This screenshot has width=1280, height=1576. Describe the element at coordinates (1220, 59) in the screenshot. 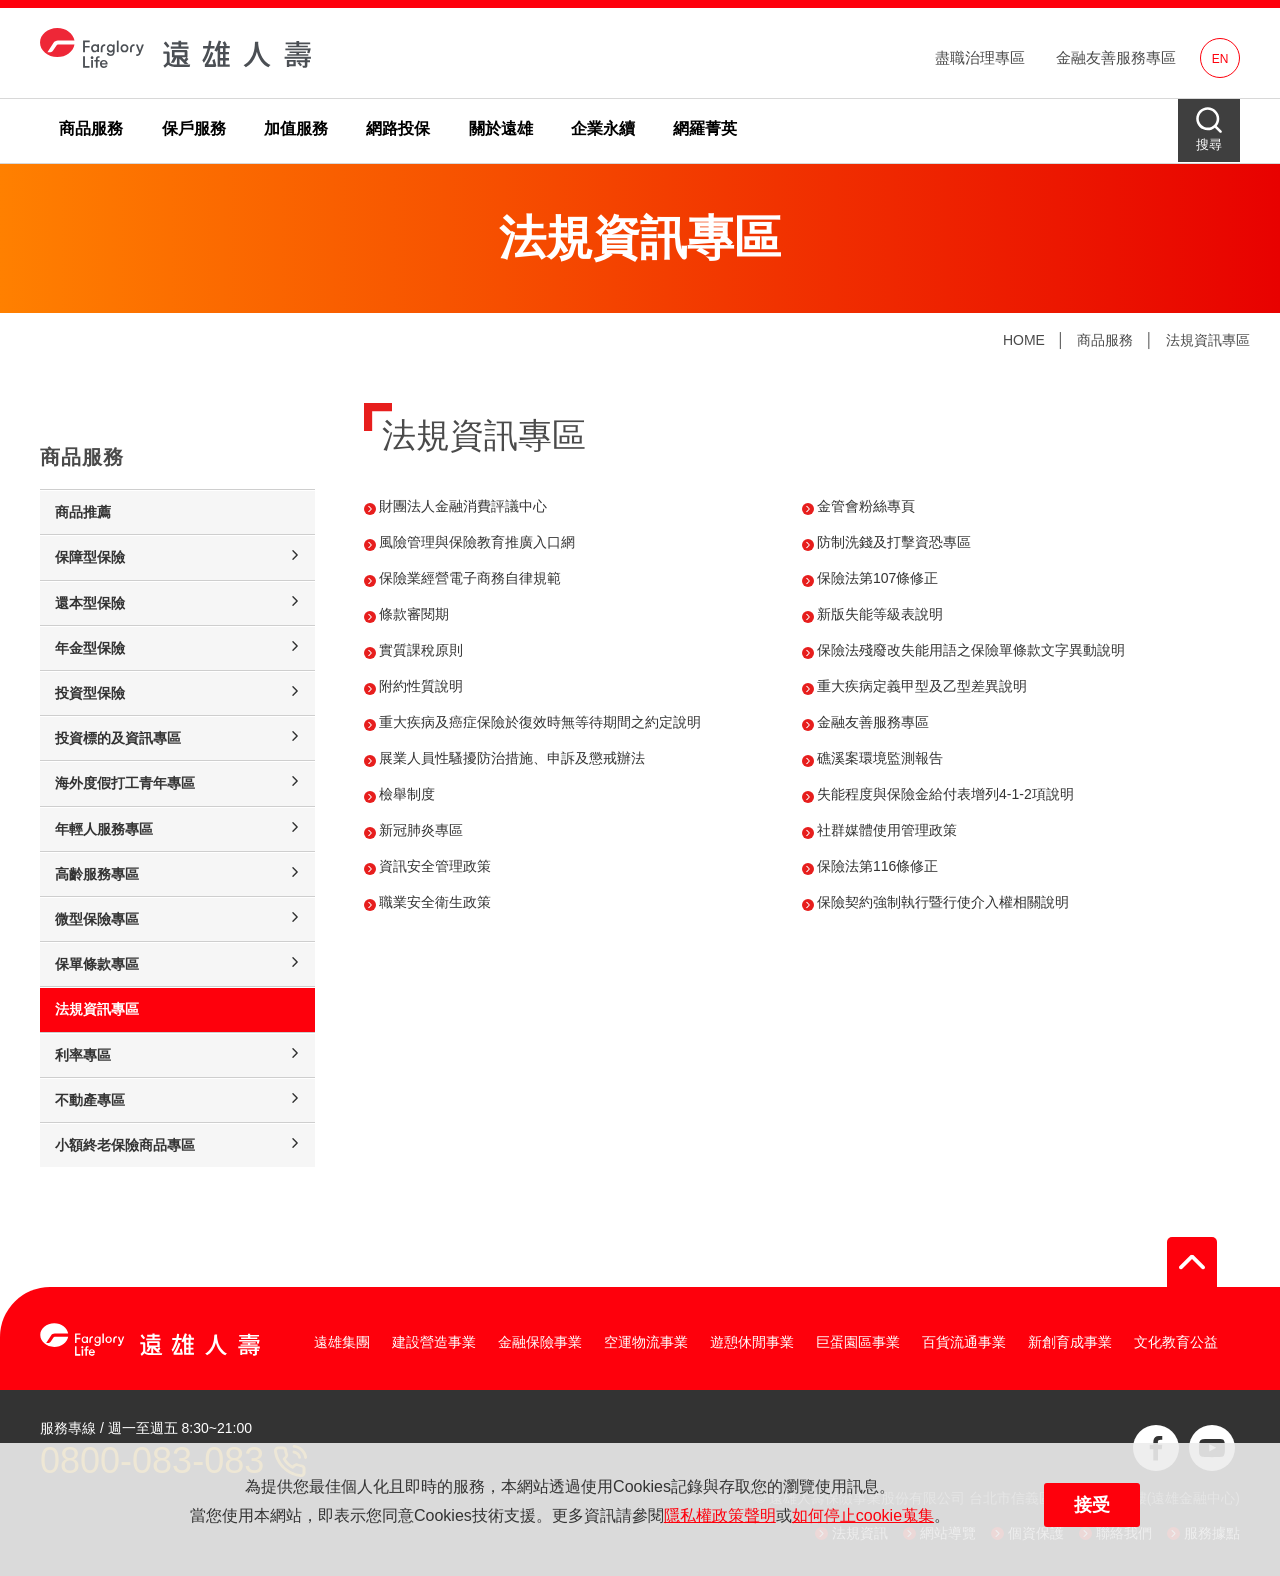

I see `EN` at that location.